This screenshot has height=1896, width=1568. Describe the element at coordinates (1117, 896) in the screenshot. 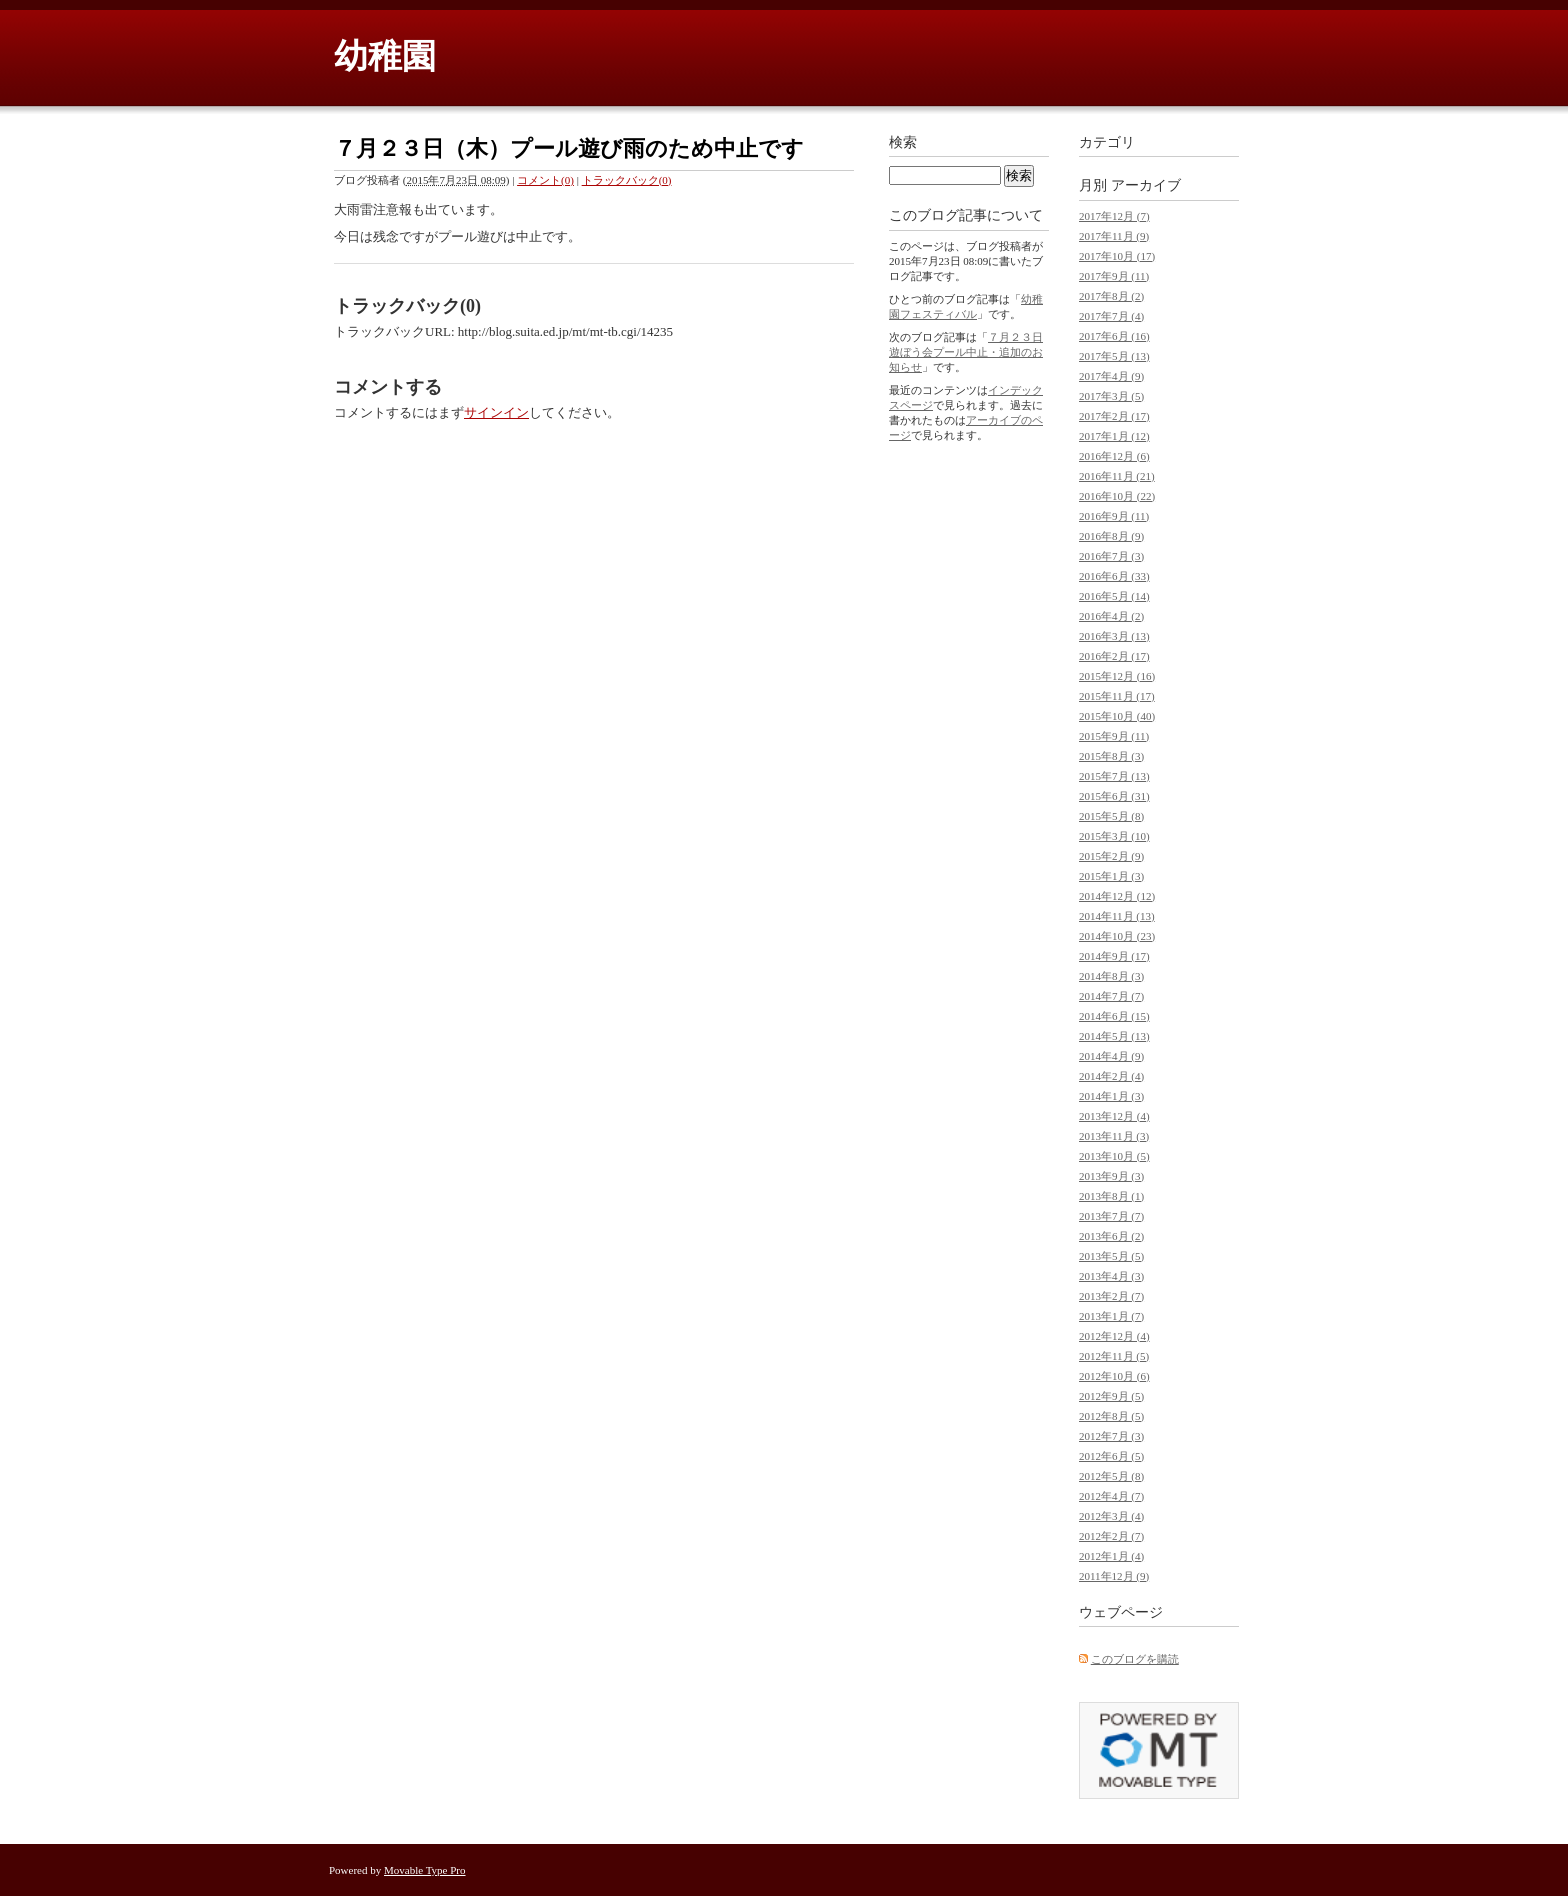

I see `2014年12月 (12)` at that location.